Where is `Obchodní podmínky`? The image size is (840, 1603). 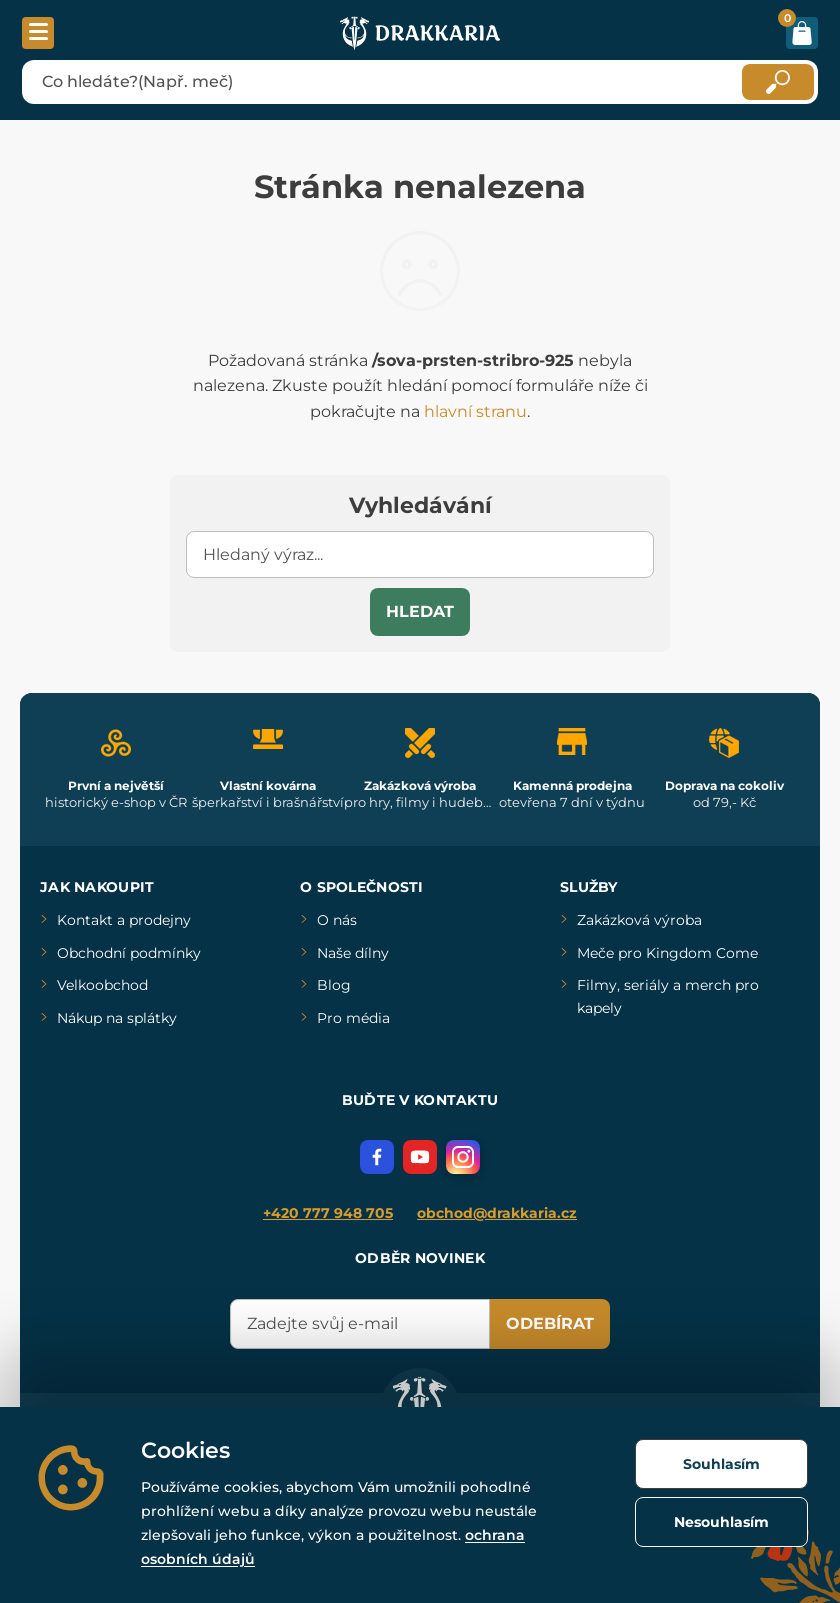
Obchodní podmínky is located at coordinates (129, 953).